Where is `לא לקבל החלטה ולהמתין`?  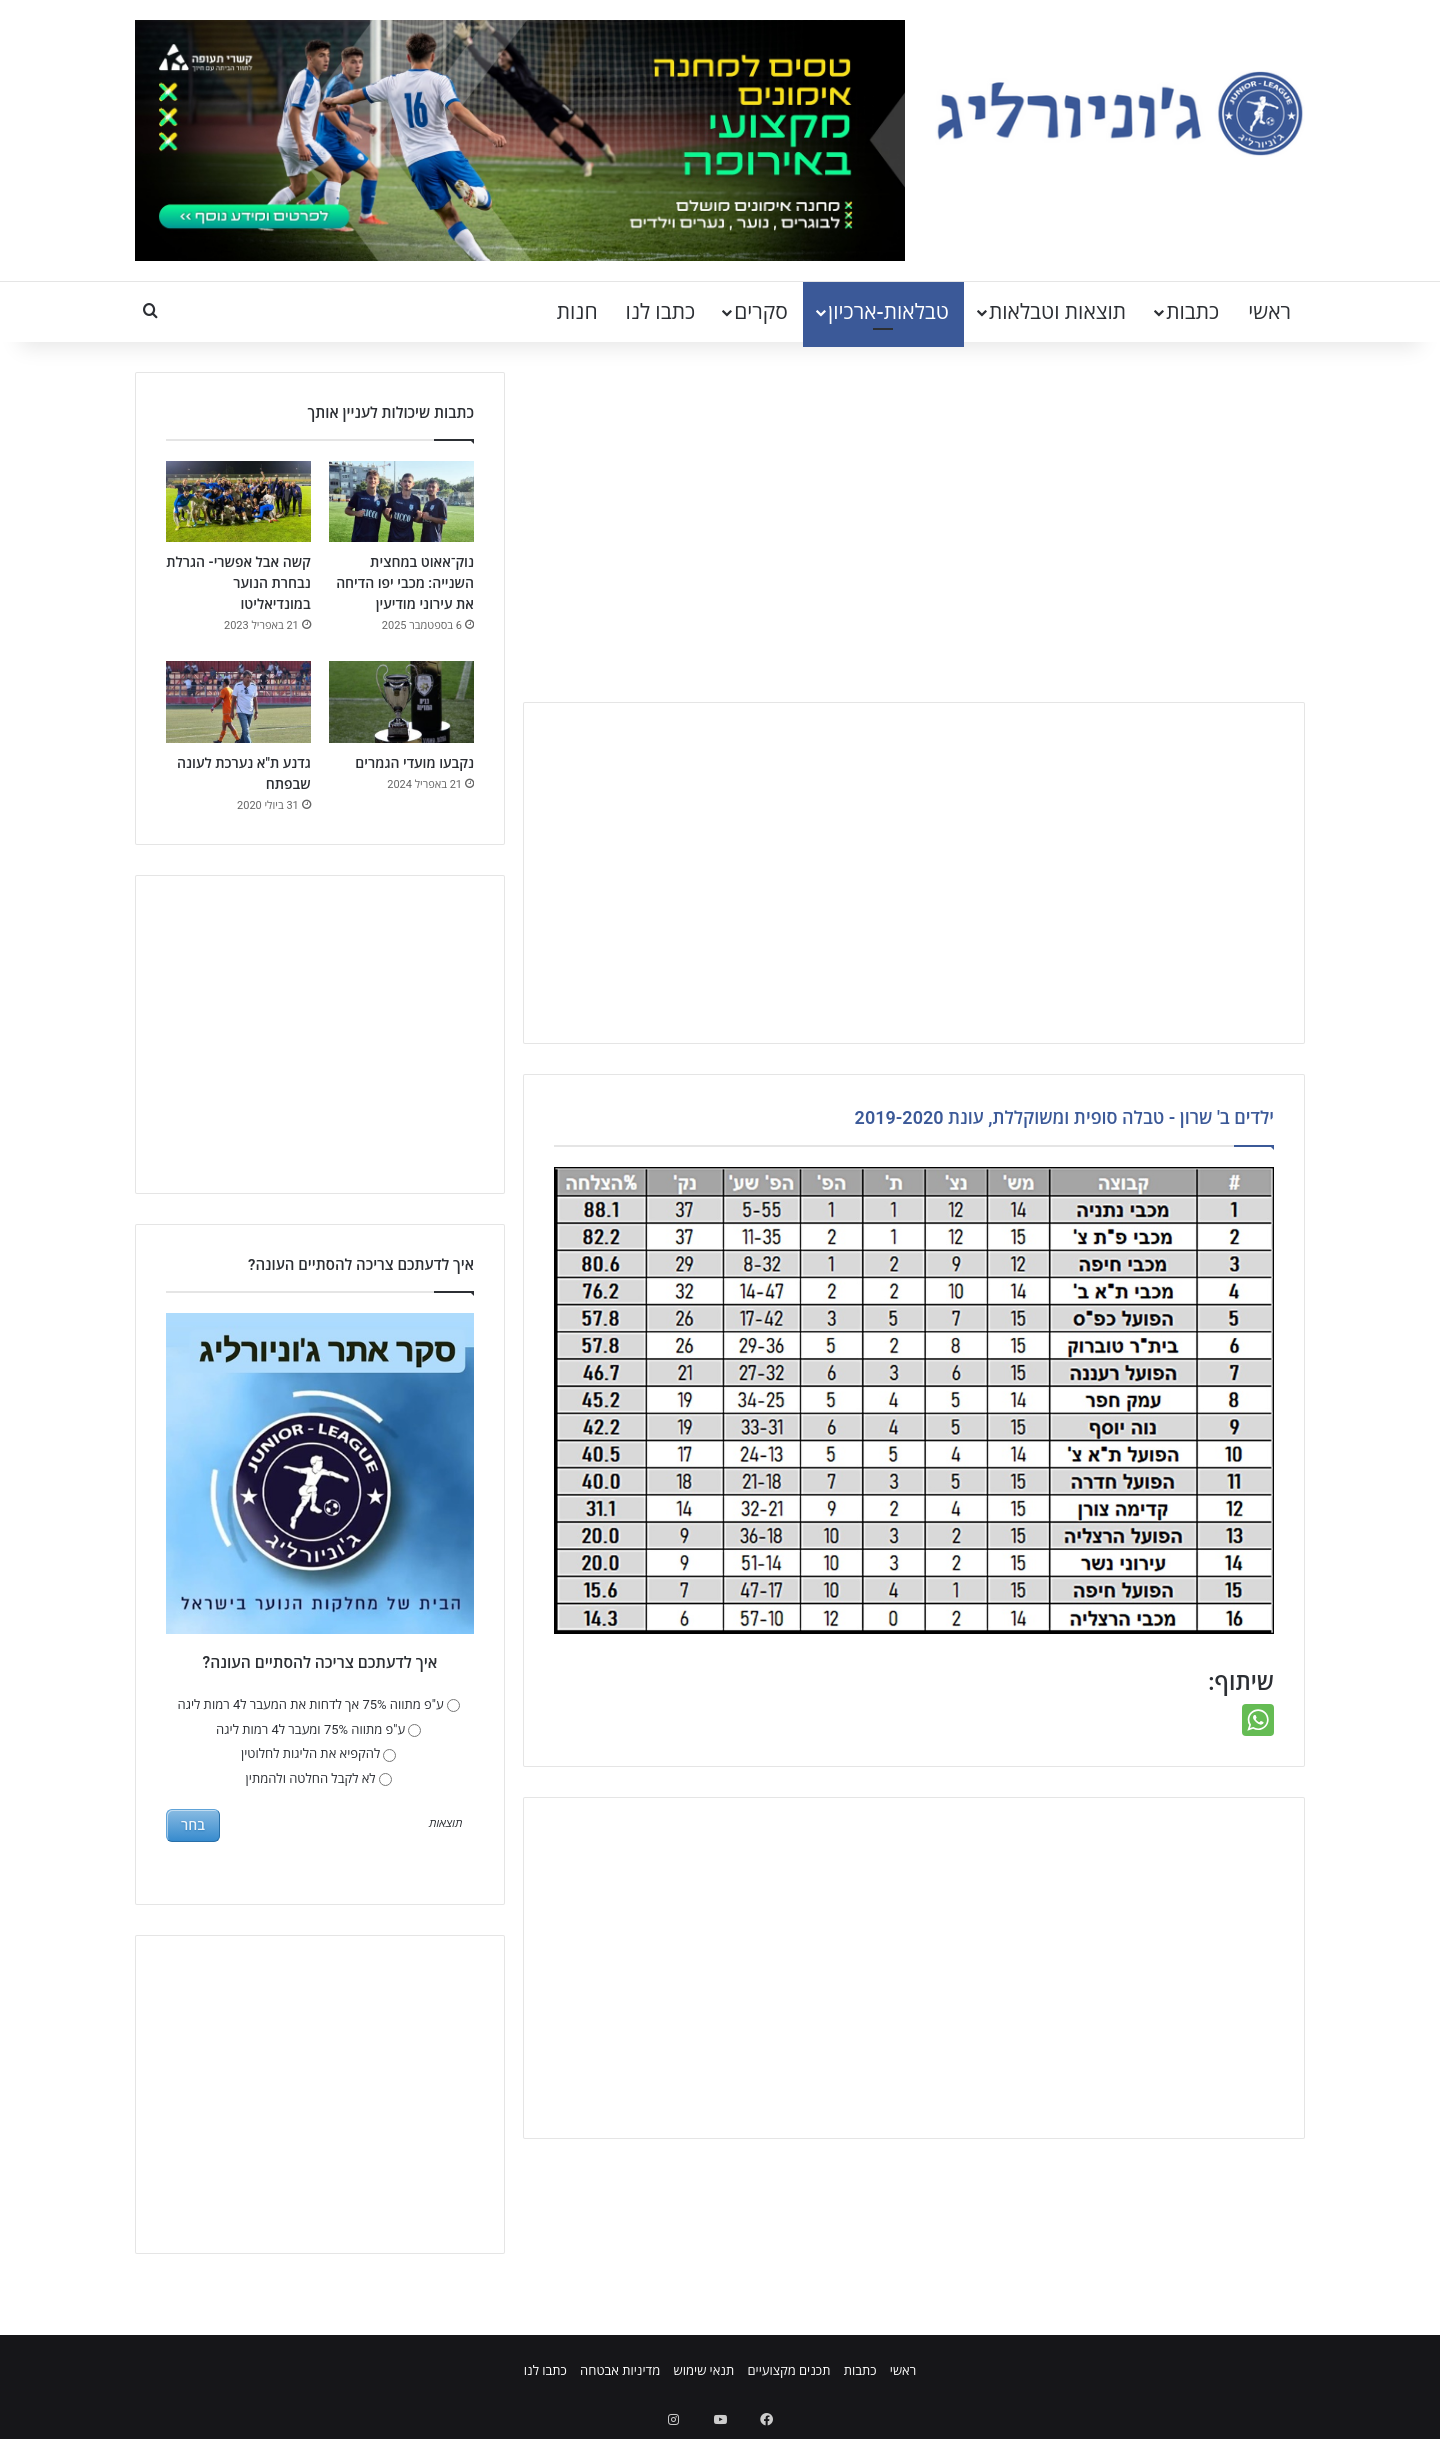 לא לקבל החלטה ולהמתין is located at coordinates (319, 1778).